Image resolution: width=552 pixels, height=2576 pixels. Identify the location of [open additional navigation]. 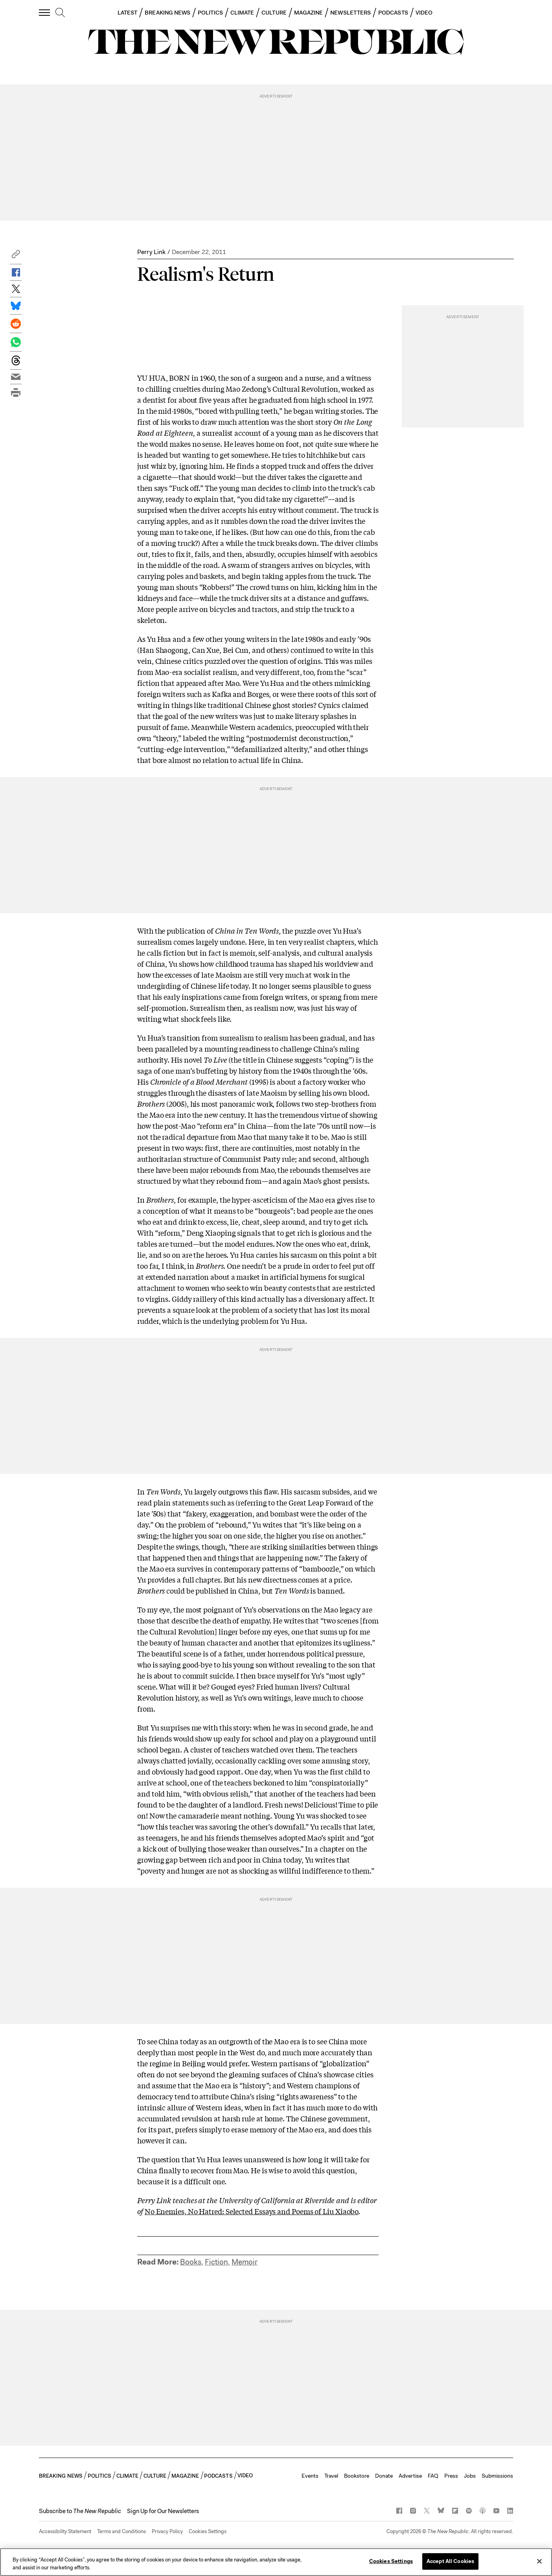
(45, 12).